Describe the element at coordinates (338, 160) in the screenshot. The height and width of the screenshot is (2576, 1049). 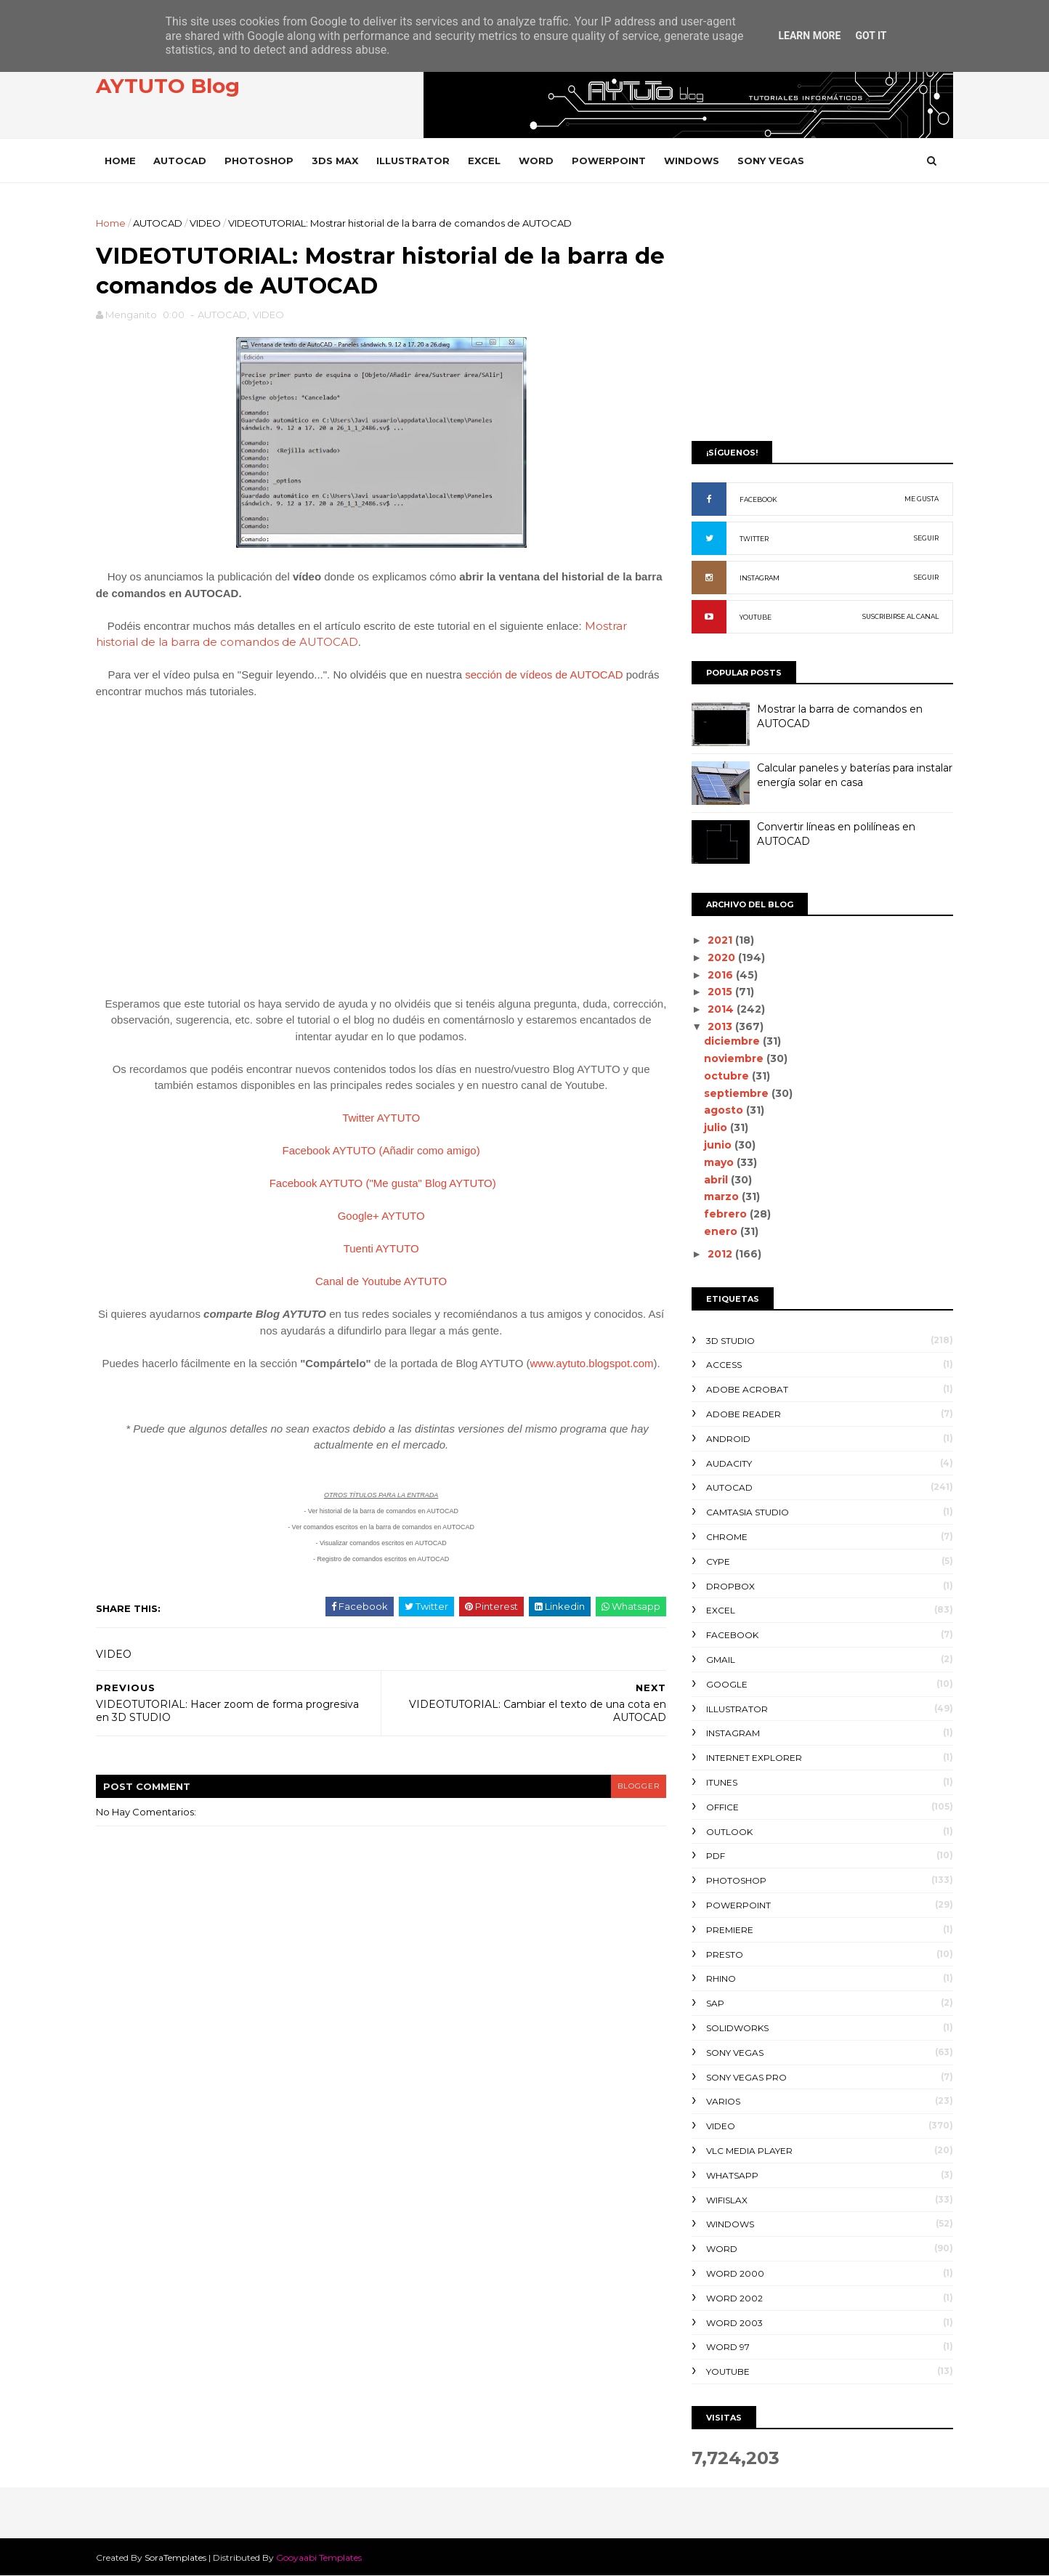
I see `3DS MAX` at that location.